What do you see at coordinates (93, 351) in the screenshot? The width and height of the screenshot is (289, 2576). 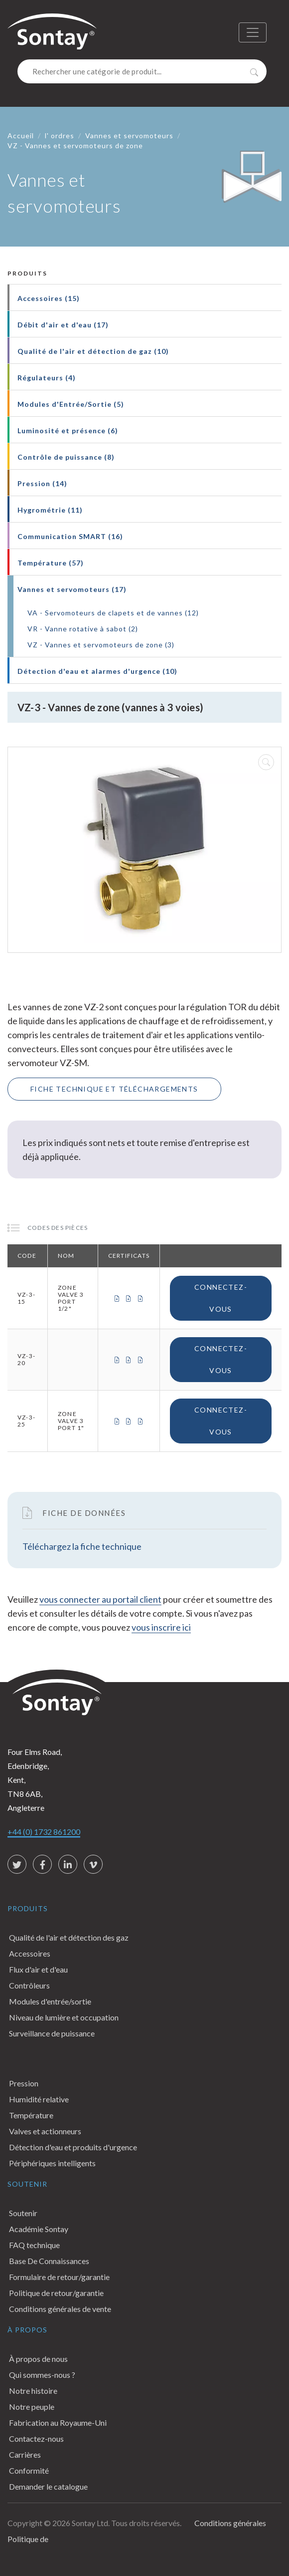 I see `Qualité de l'air et détection de gaz (10)` at bounding box center [93, 351].